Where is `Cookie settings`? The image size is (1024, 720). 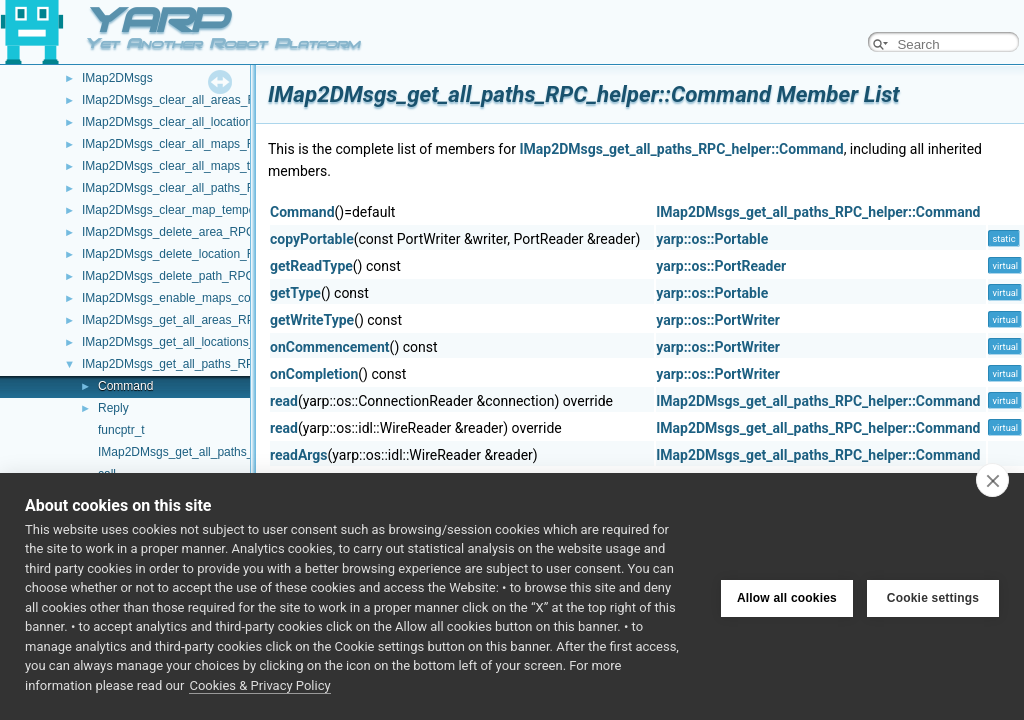 Cookie settings is located at coordinates (933, 596).